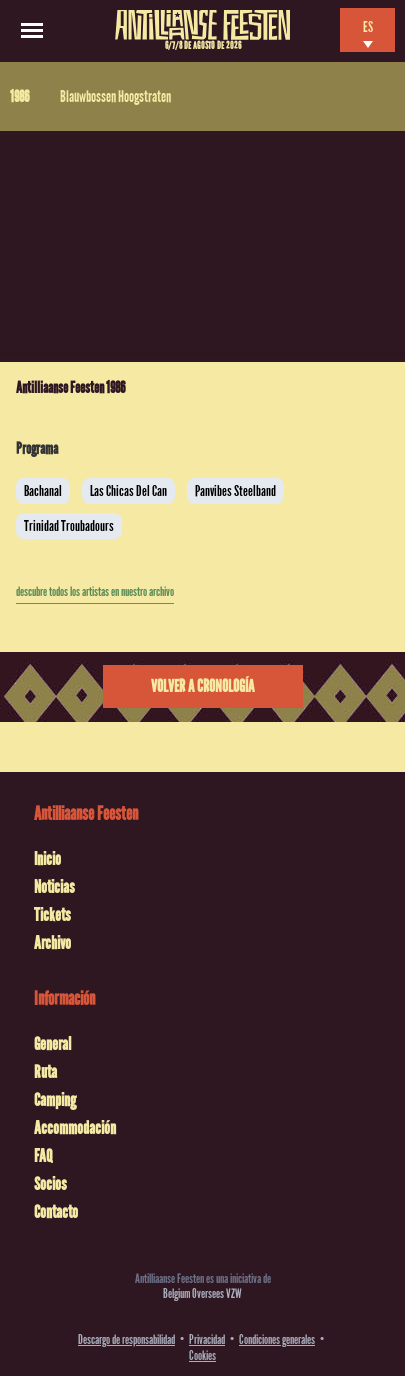  Describe the element at coordinates (235, 491) in the screenshot. I see `Panvibes Steelband` at that location.